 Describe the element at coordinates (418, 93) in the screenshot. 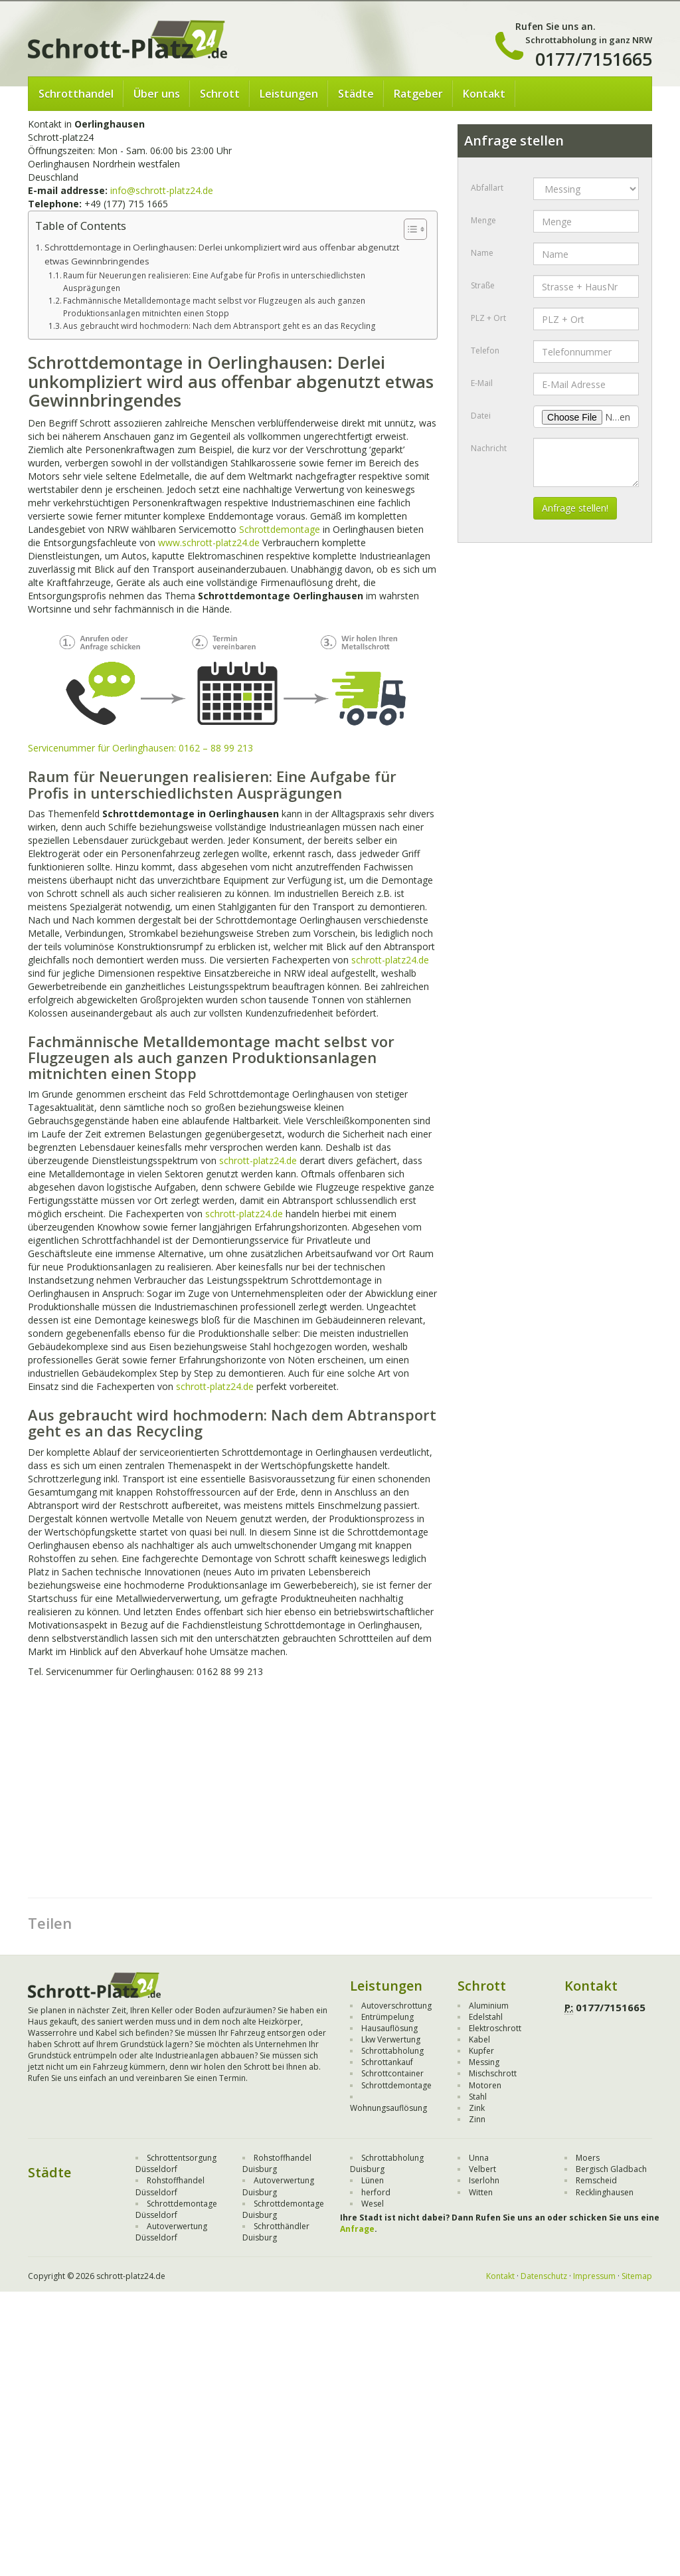

I see `Ratgeber` at that location.